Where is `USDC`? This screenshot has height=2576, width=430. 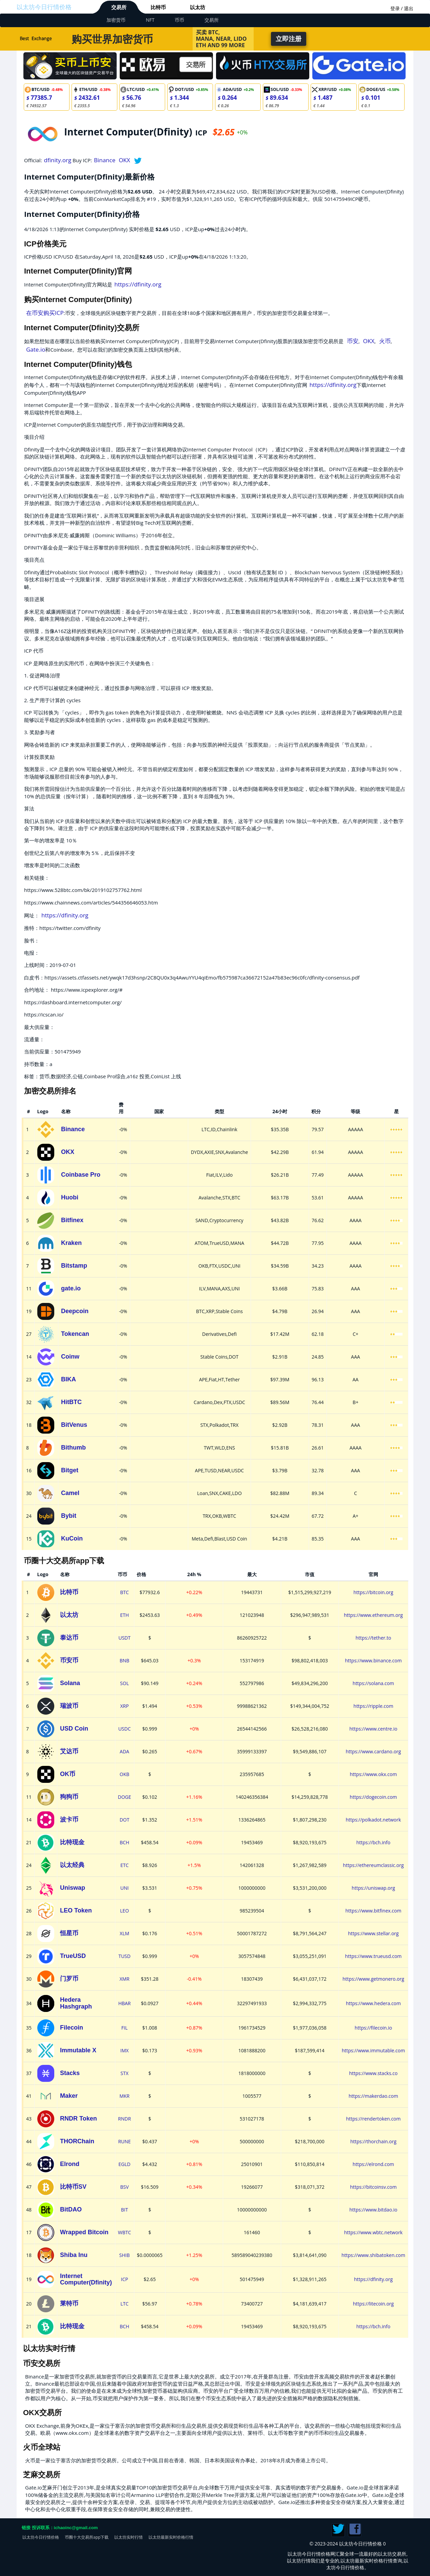 USDC is located at coordinates (124, 1728).